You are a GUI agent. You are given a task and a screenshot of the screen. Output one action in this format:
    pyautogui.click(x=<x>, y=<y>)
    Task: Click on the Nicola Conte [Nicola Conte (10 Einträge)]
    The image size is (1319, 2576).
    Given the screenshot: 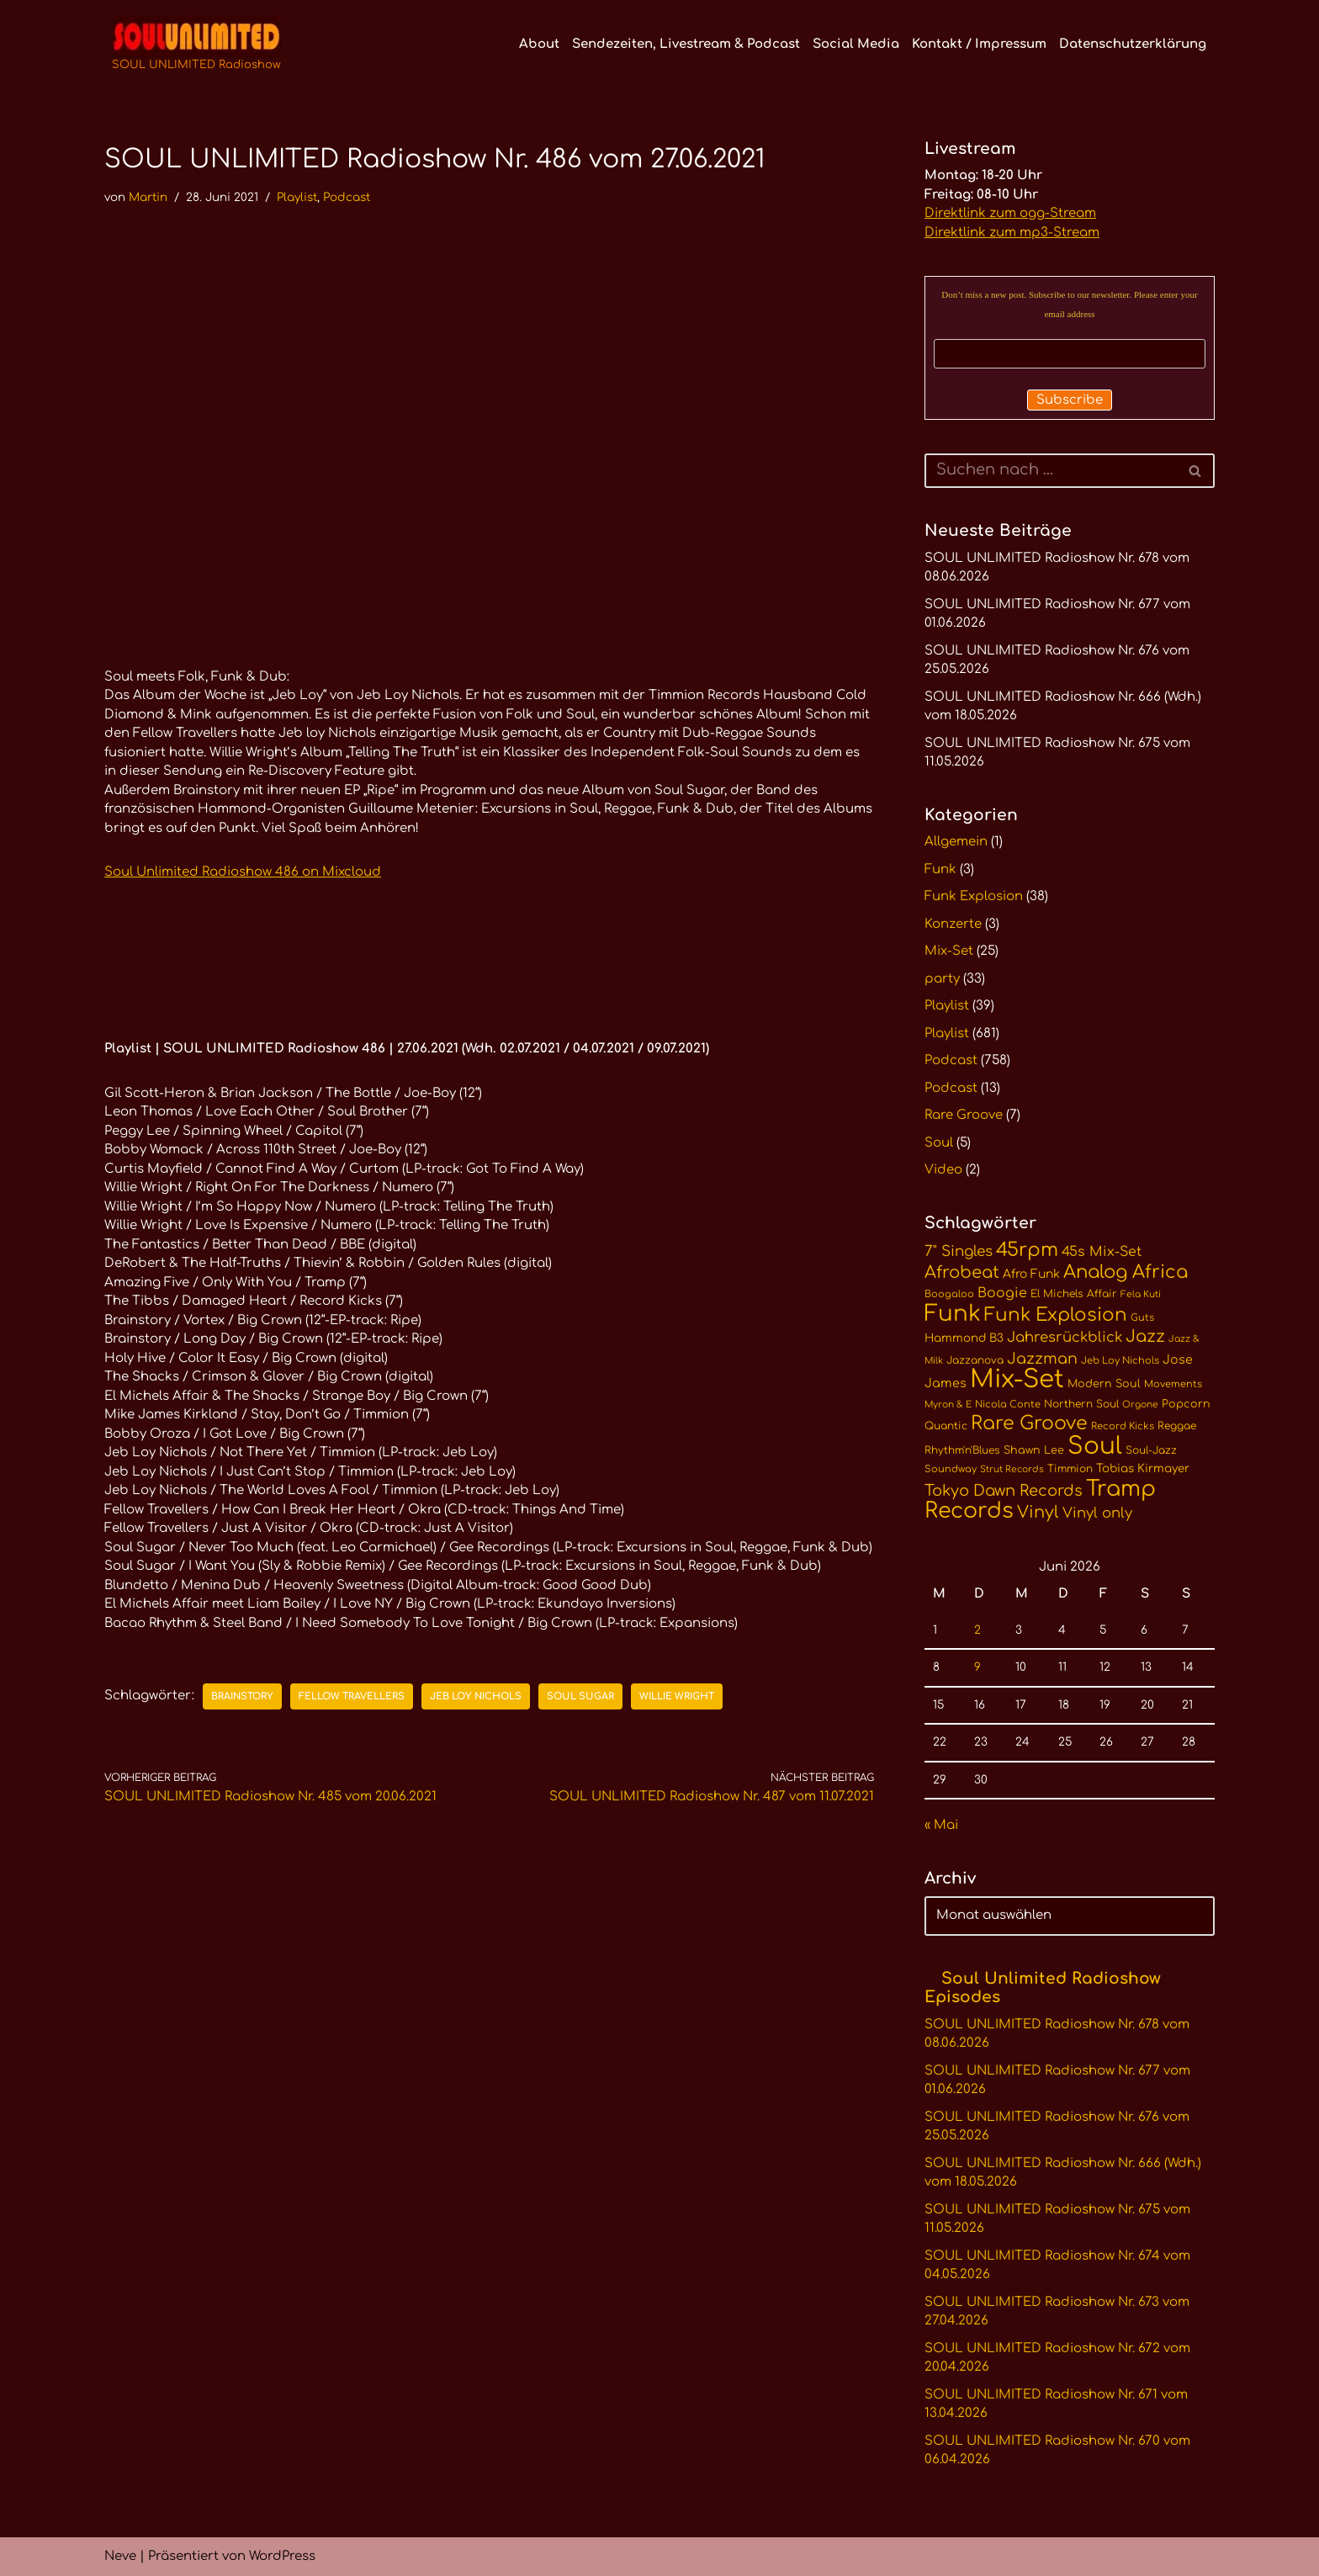 What is the action you would take?
    pyautogui.click(x=1008, y=1404)
    